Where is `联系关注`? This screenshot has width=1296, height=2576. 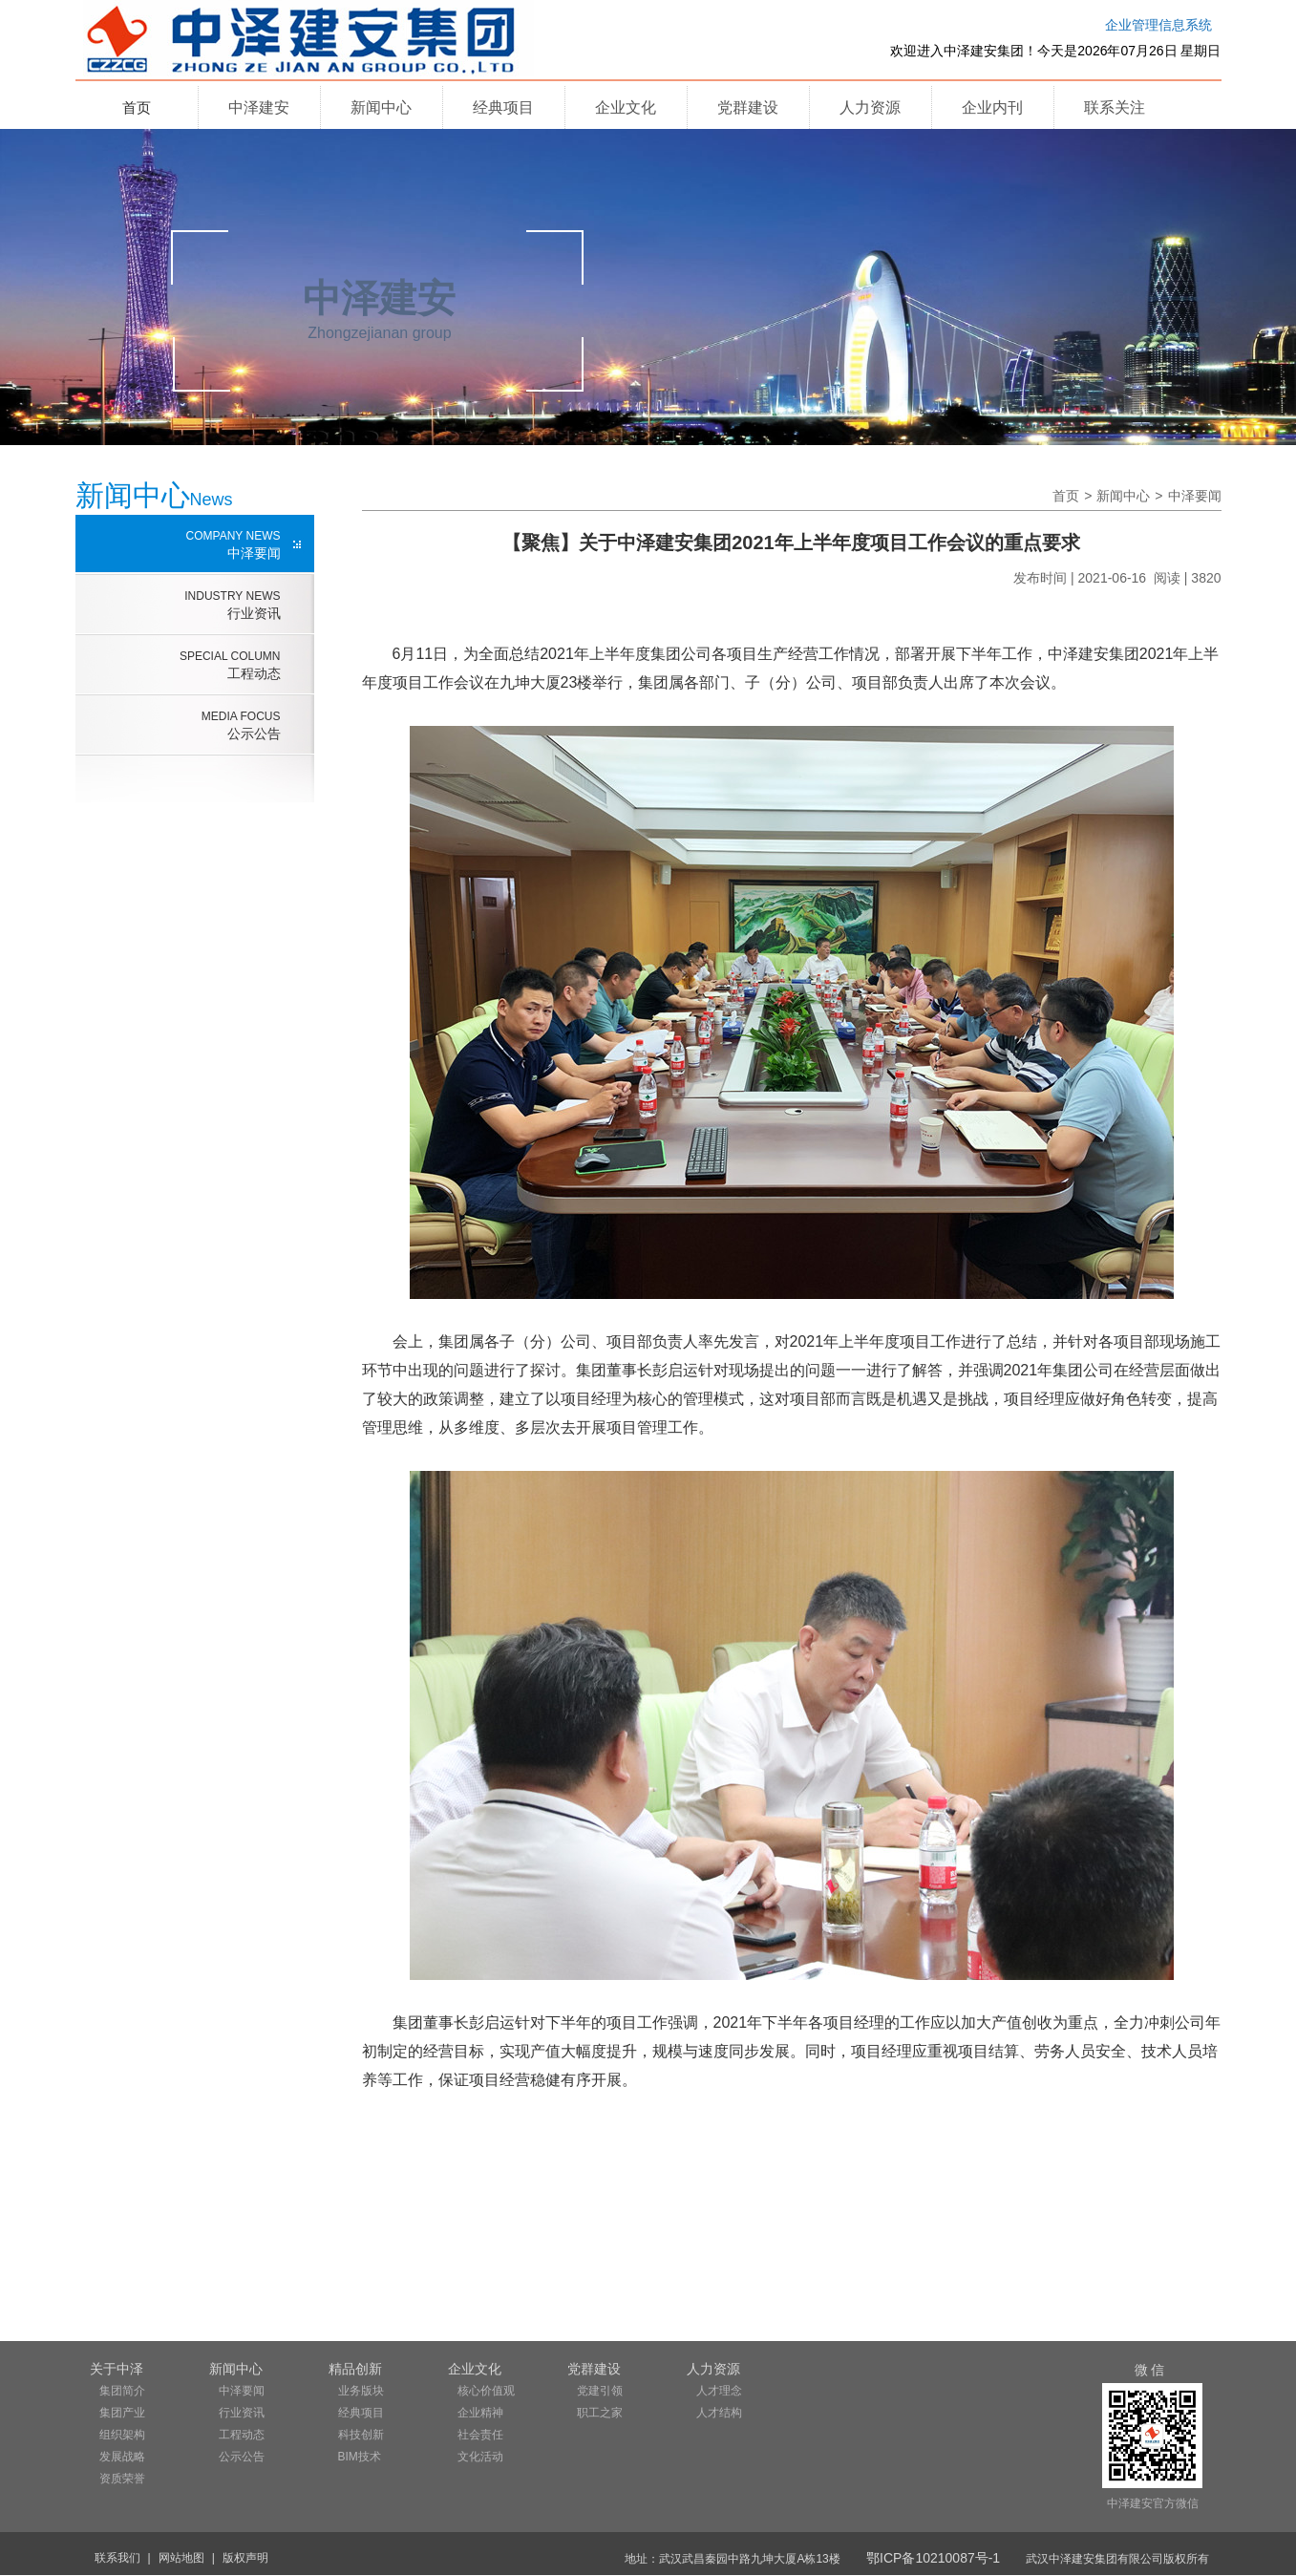
联系关注 is located at coordinates (1114, 107).